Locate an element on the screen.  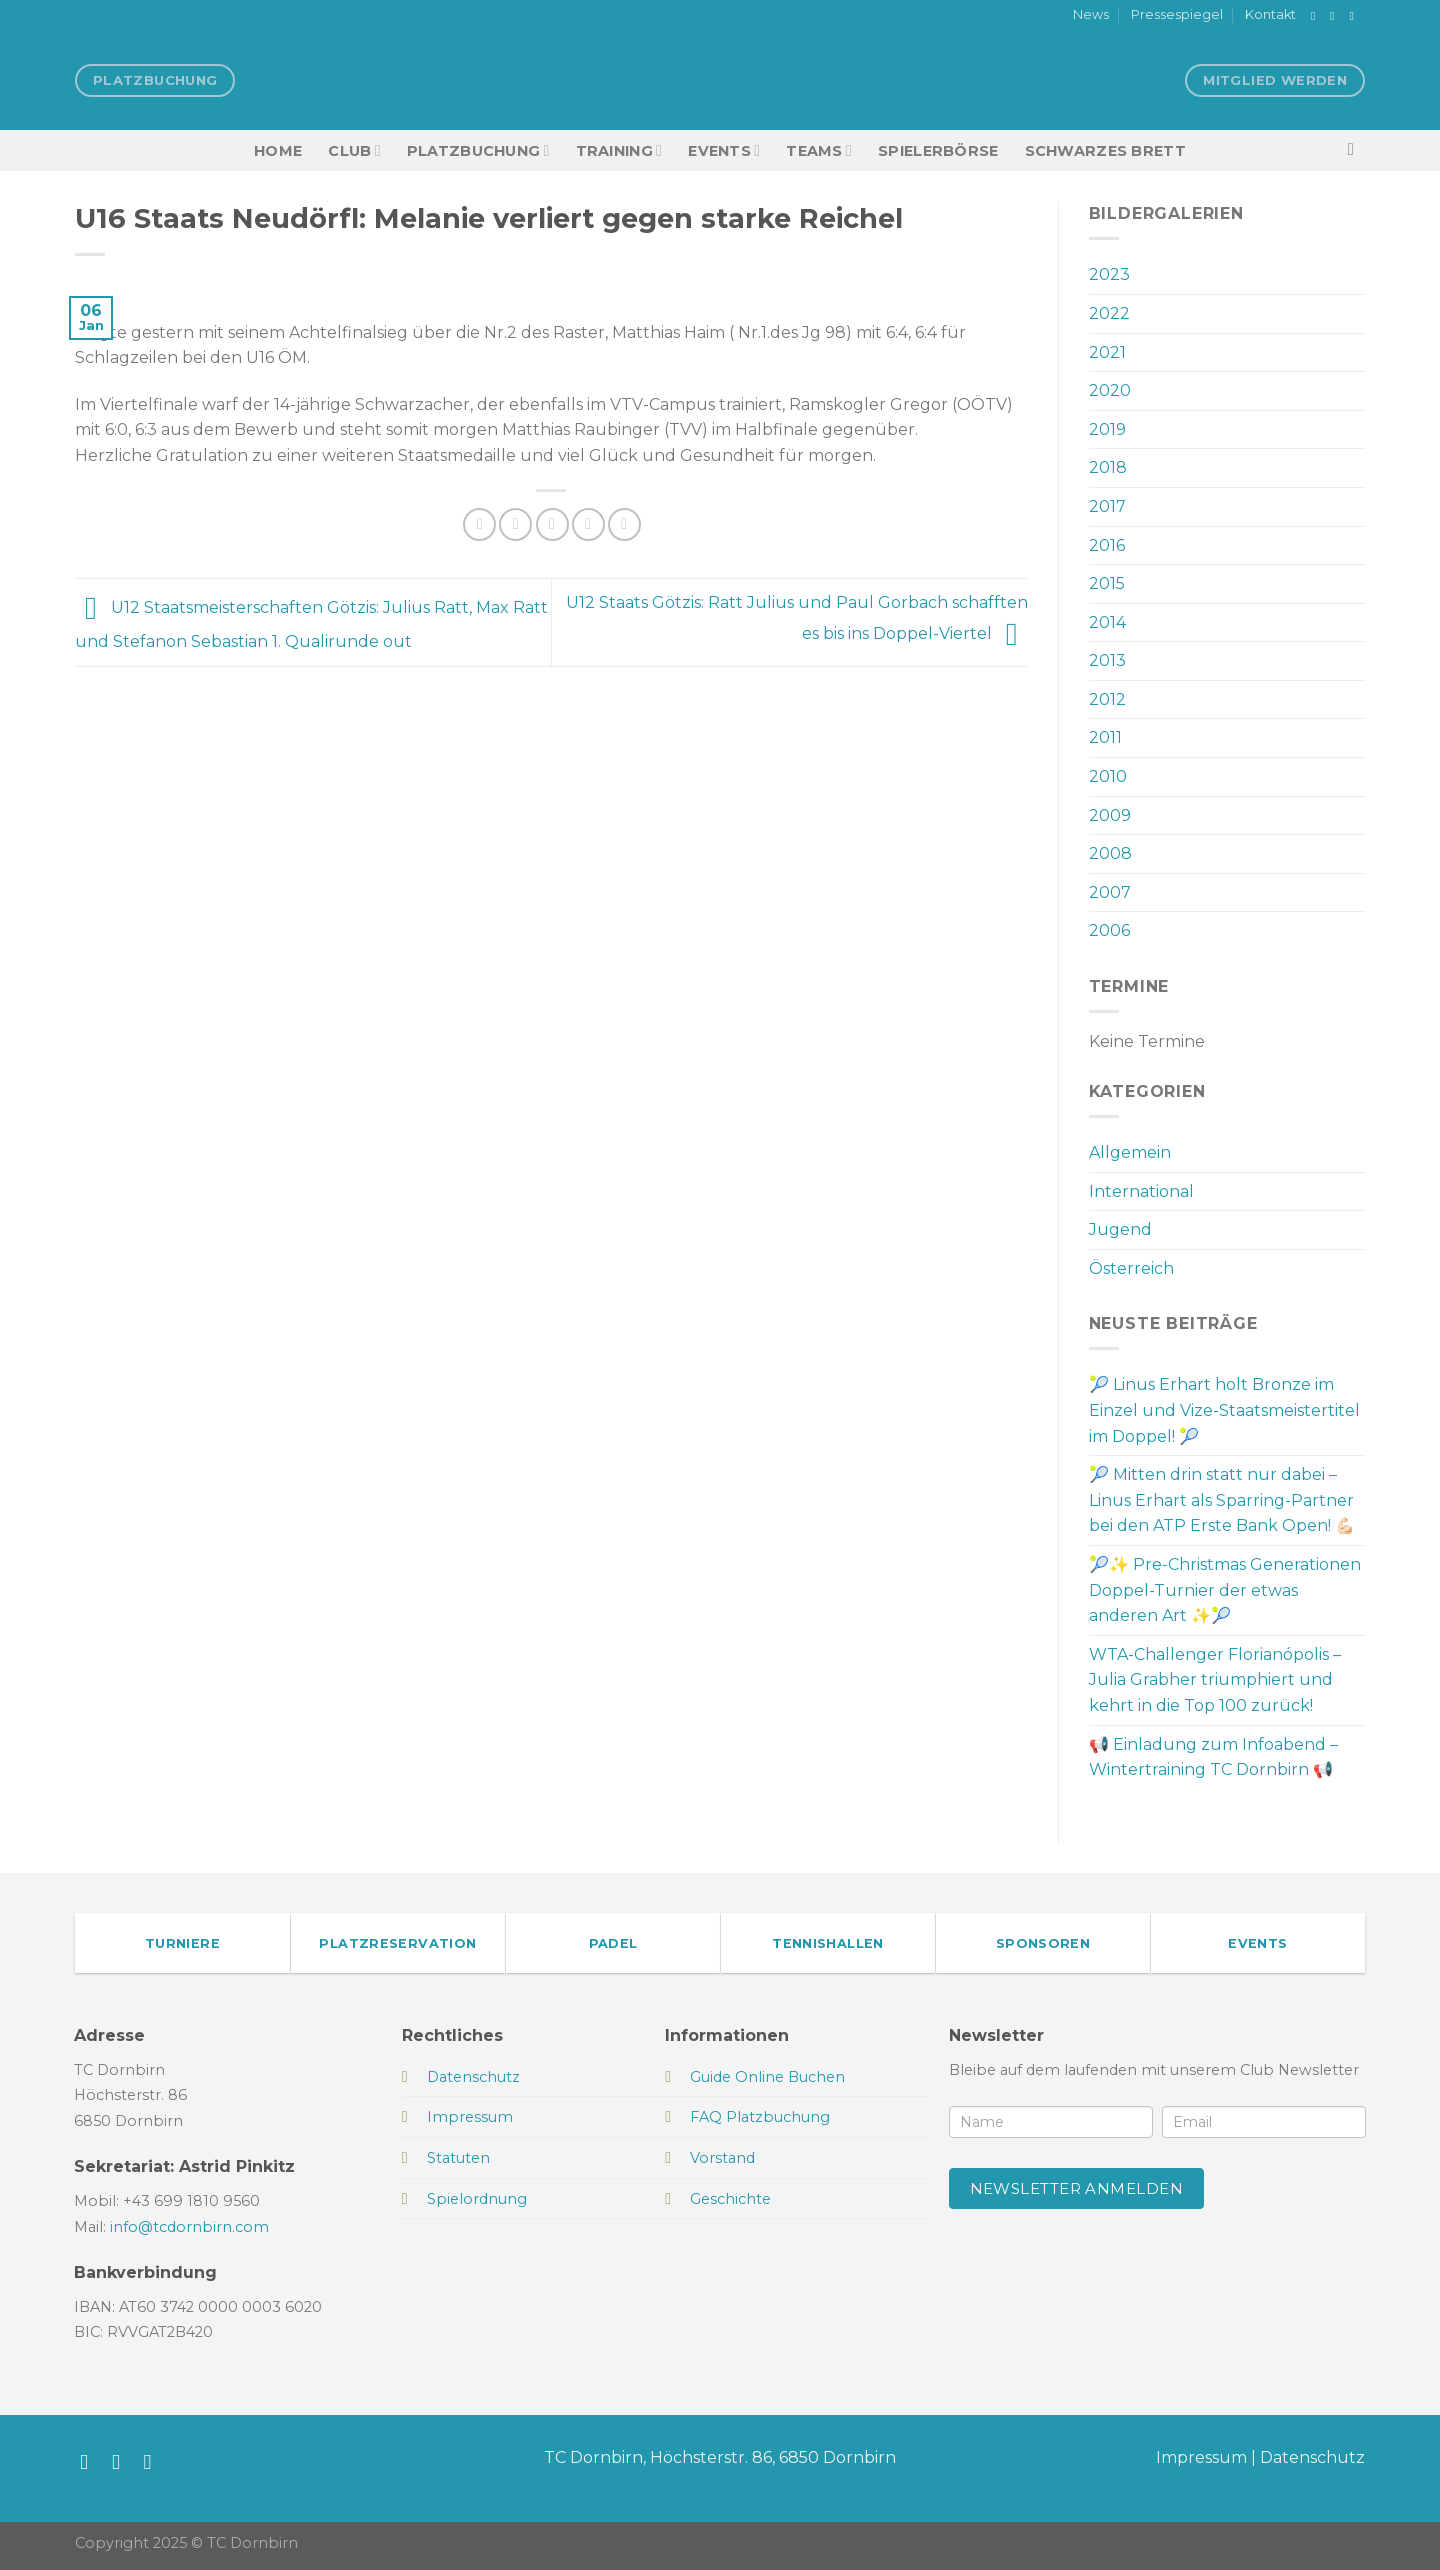
info@tcdornbirn.com is located at coordinates (189, 2227).